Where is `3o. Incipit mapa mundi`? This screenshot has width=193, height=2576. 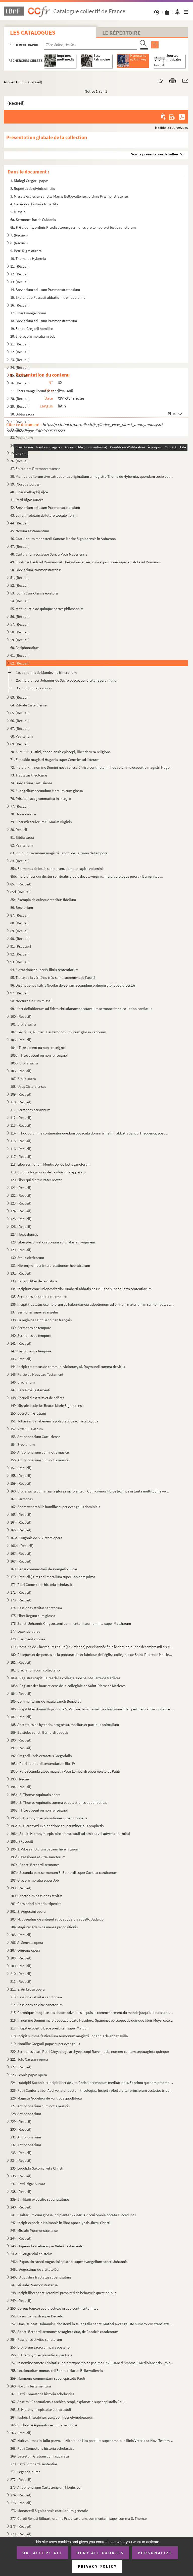 3o. Incipit mapa mundi is located at coordinates (34, 688).